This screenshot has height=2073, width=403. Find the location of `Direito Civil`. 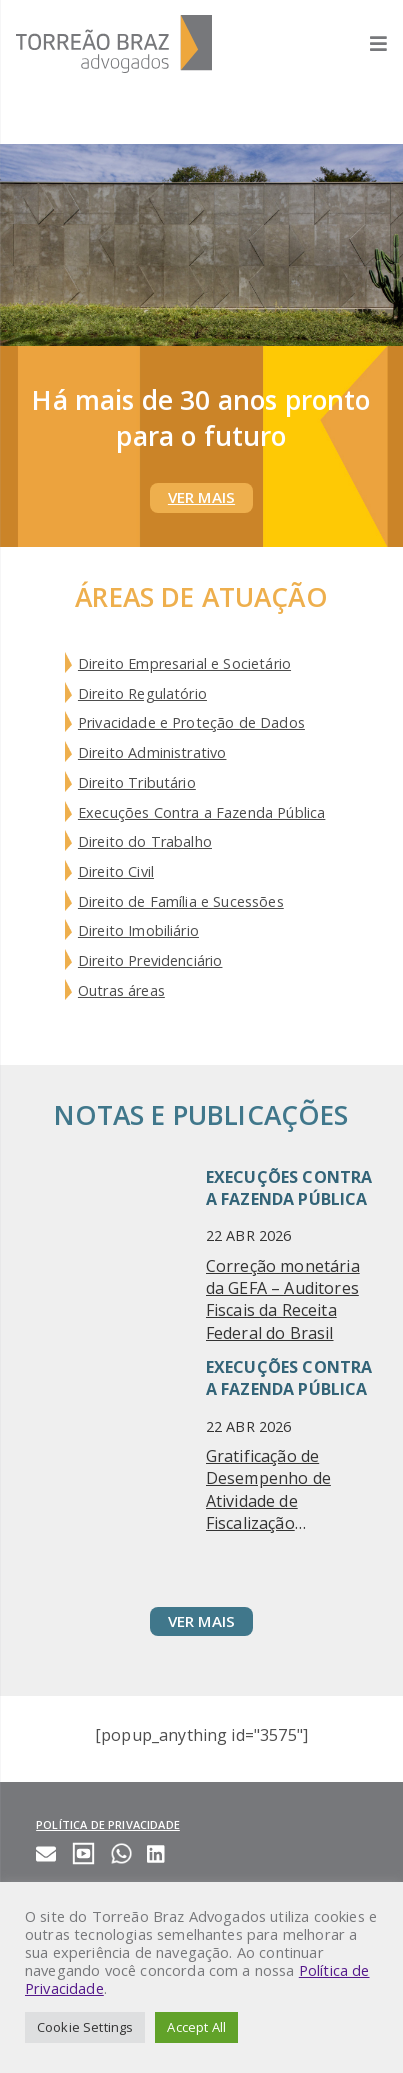

Direito Civil is located at coordinates (116, 871).